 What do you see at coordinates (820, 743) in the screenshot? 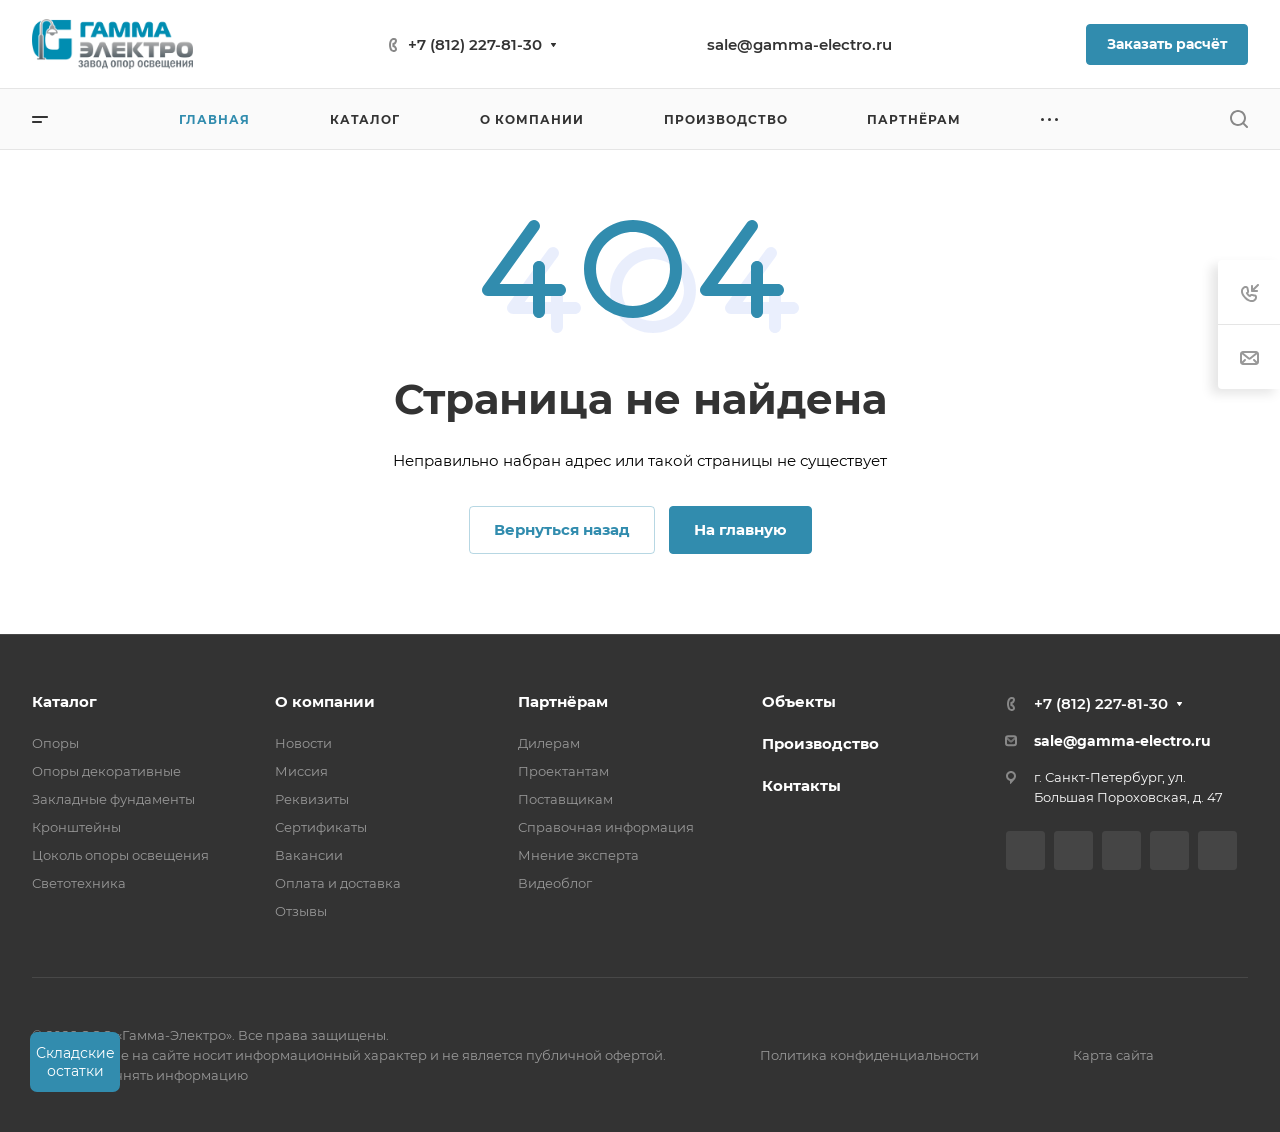
I see `Производство` at bounding box center [820, 743].